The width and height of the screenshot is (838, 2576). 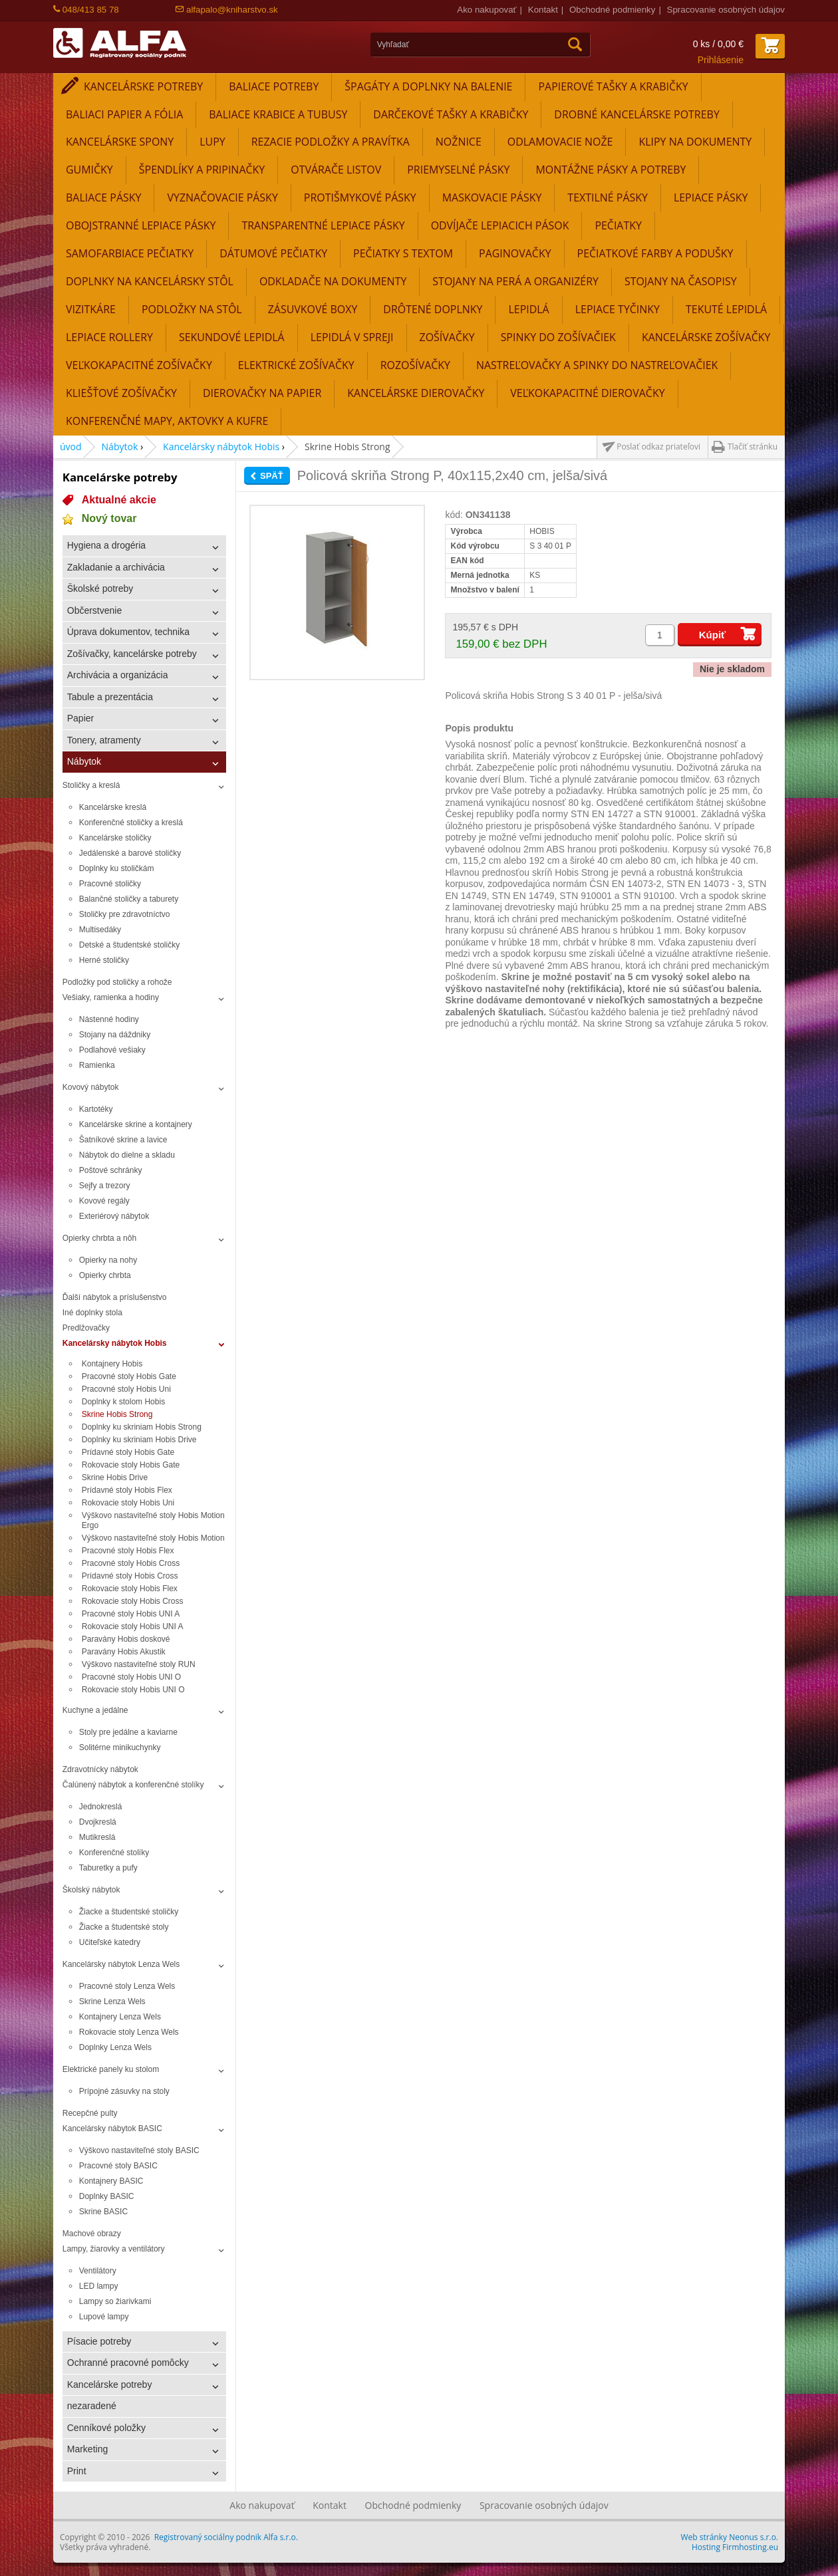 What do you see at coordinates (711, 197) in the screenshot?
I see `Lepiace pásky` at bounding box center [711, 197].